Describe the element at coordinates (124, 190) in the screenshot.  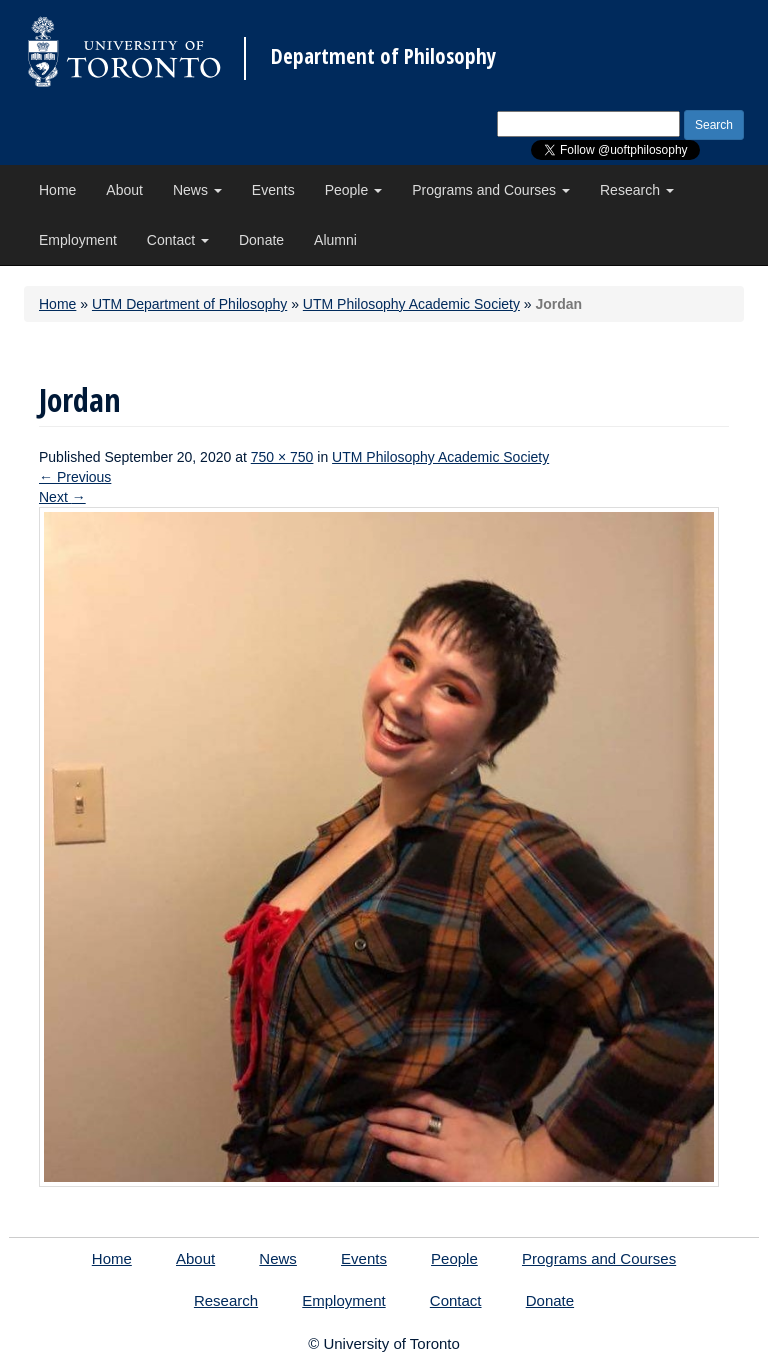
I see `About` at that location.